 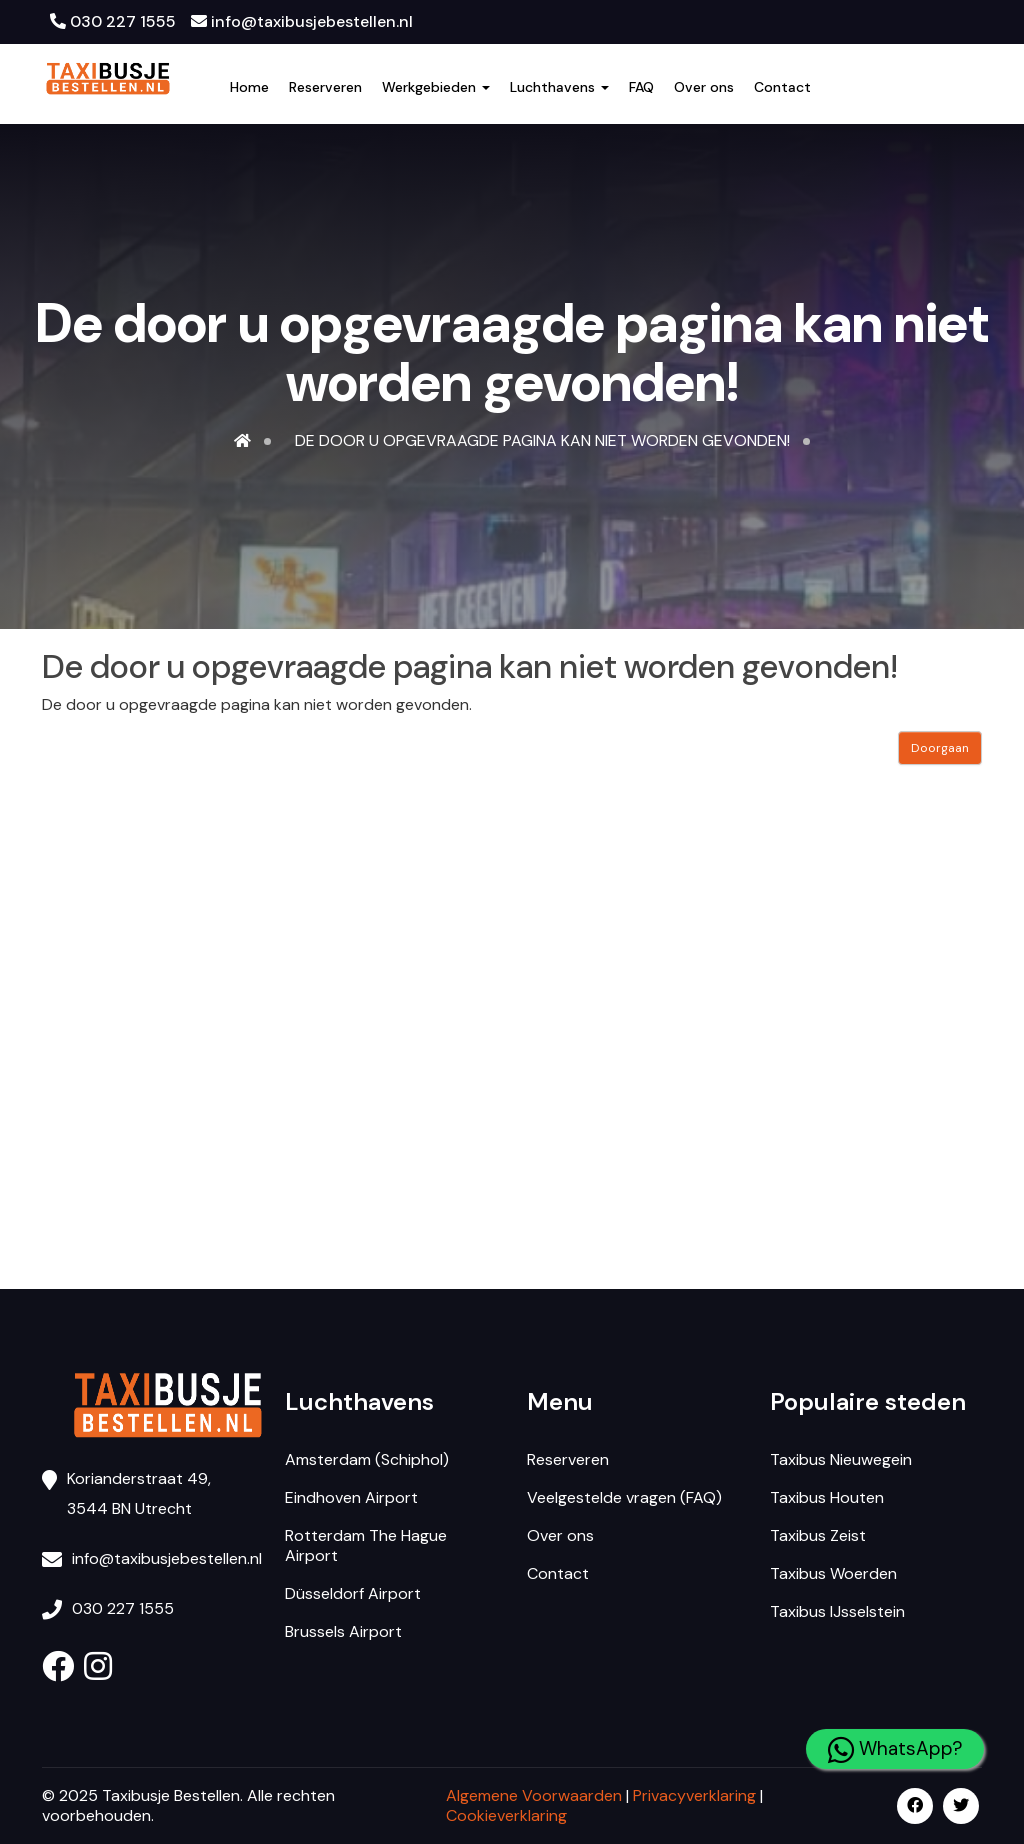 I want to click on De door u opgevraagde pagina kan niet worden gevonden!, so click(x=542, y=440).